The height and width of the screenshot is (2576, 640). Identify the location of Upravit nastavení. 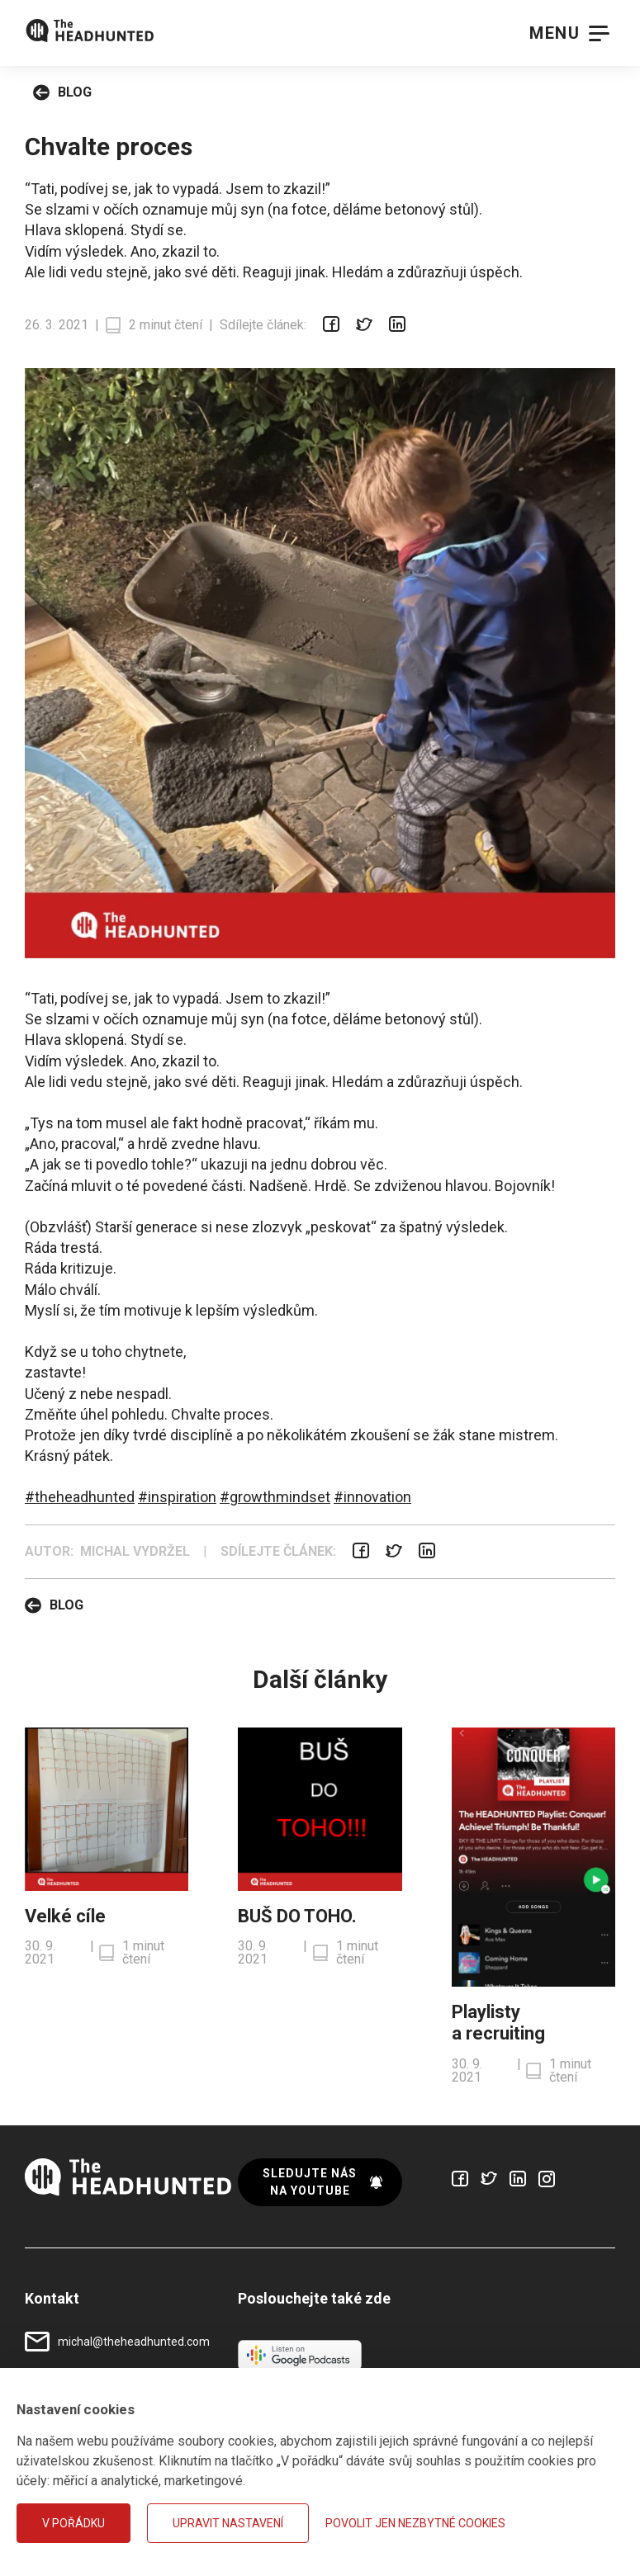
(228, 2523).